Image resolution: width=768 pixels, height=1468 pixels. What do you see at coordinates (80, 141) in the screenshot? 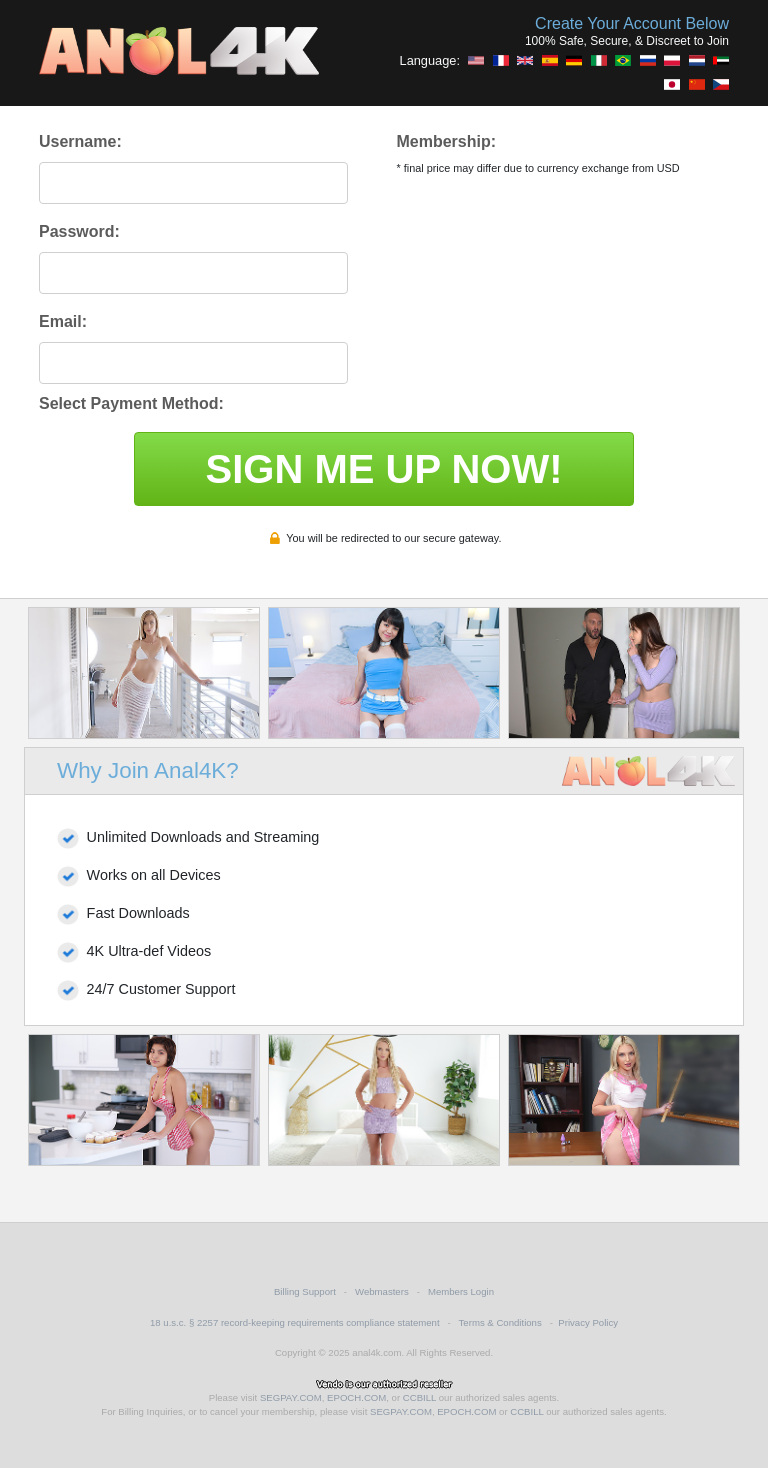
I see `Username:` at bounding box center [80, 141].